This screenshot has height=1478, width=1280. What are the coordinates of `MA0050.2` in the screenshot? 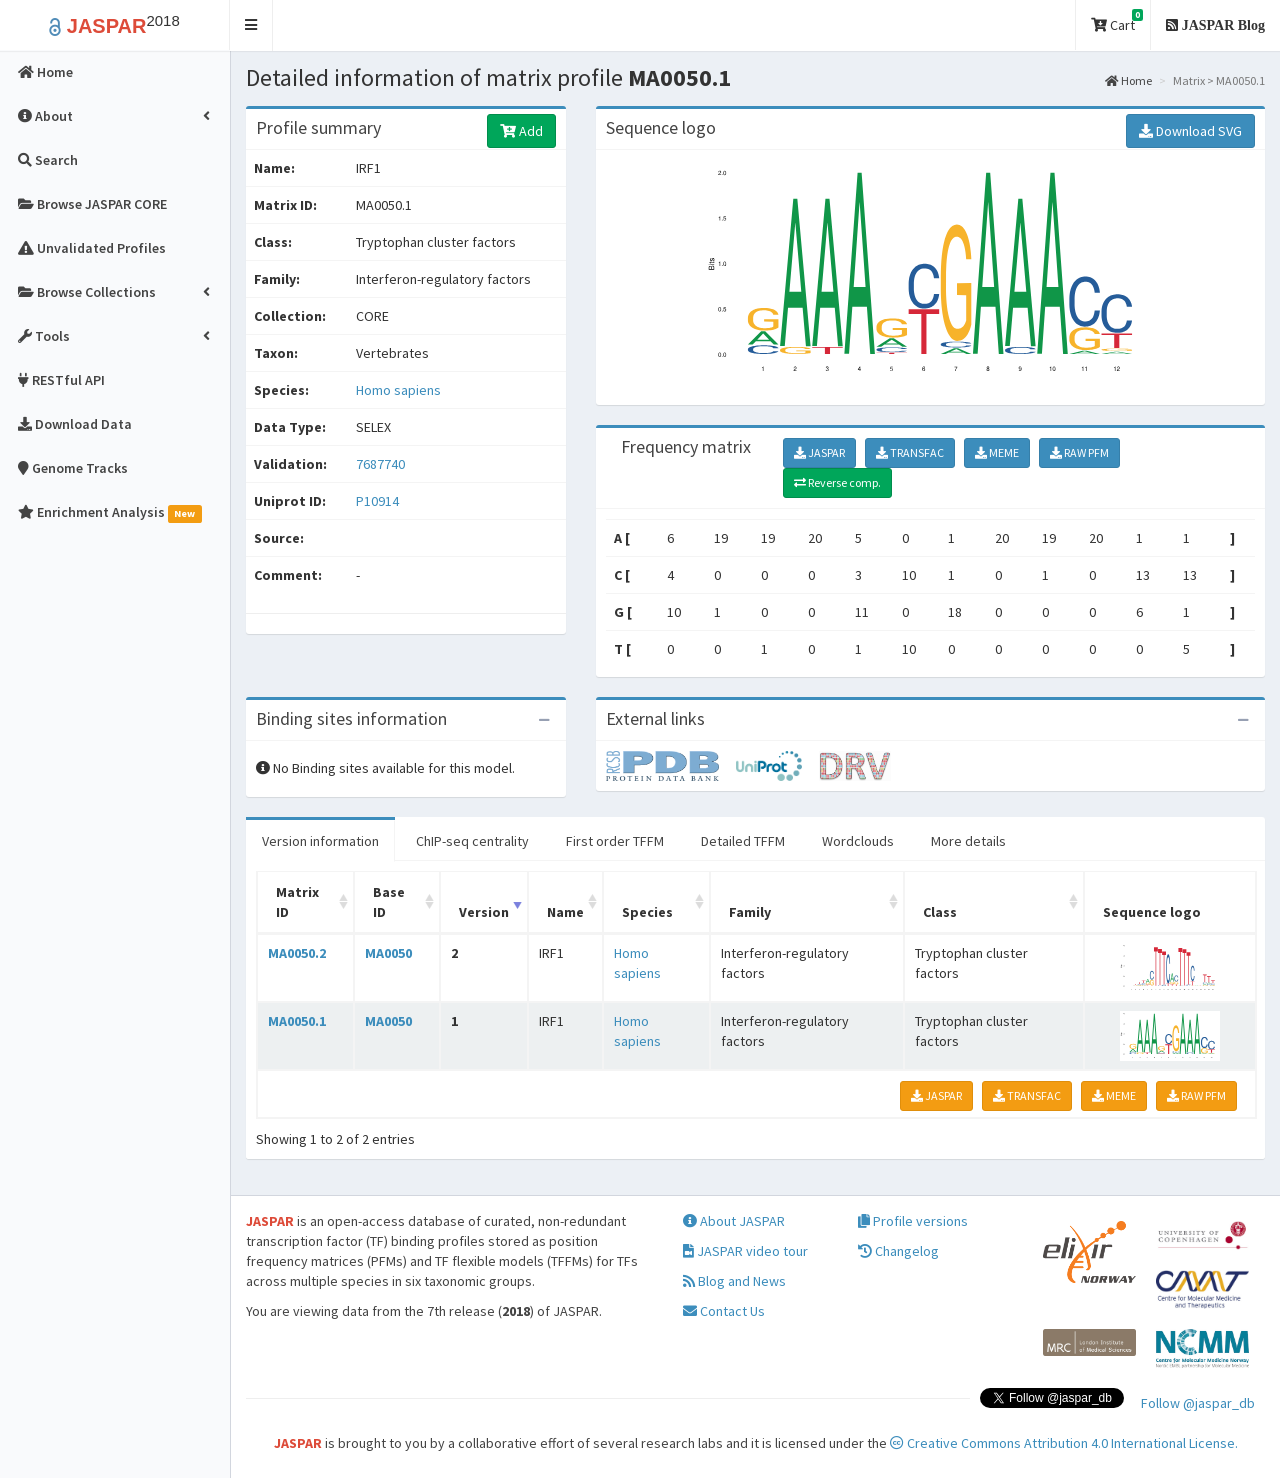 It's located at (297, 953).